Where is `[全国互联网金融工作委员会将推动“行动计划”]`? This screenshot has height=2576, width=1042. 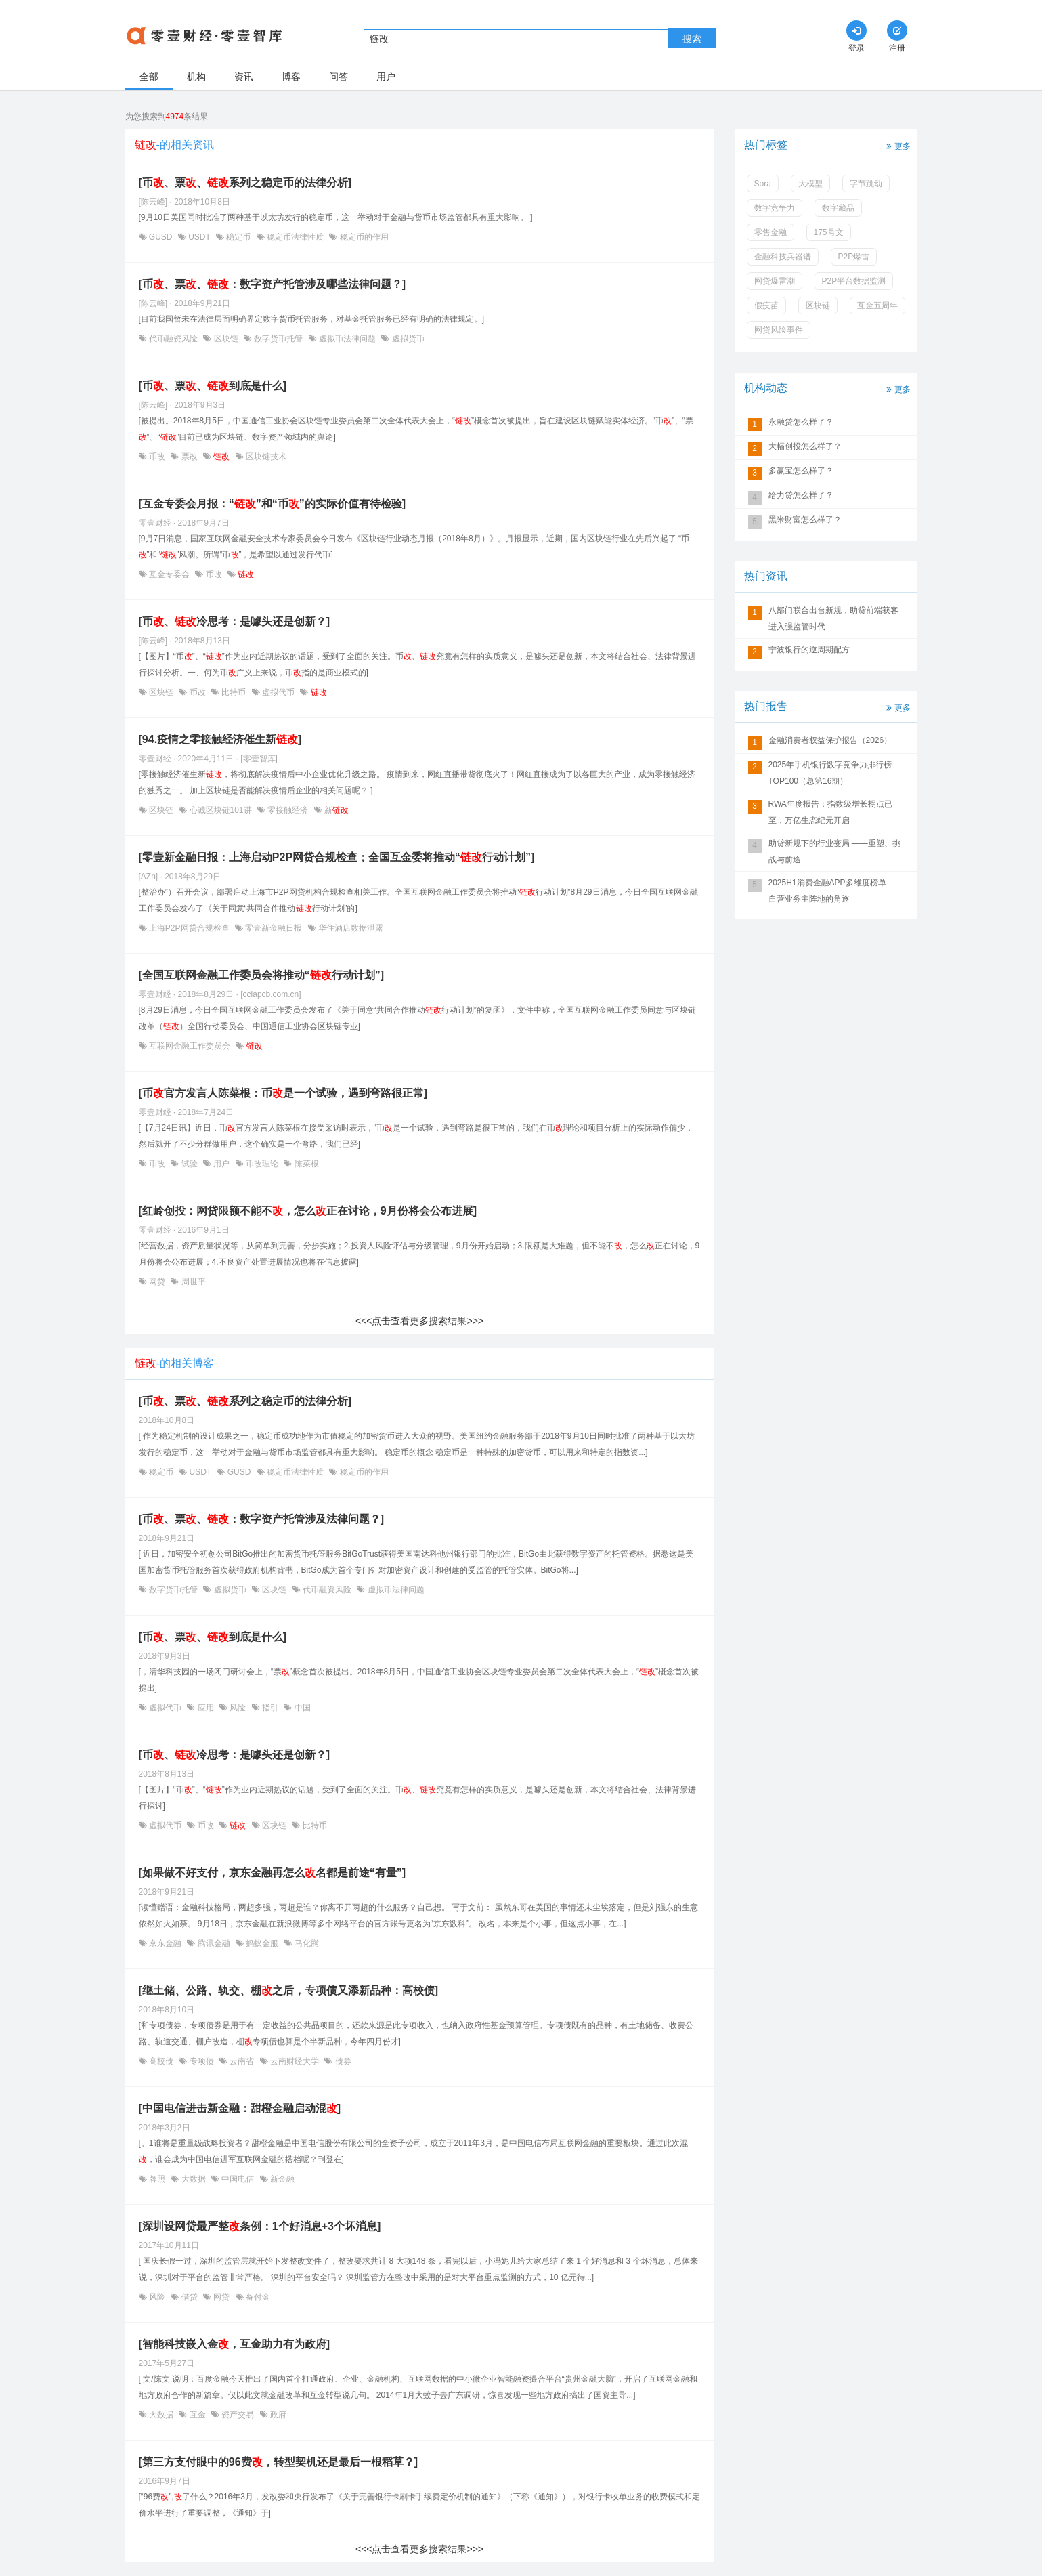 [全国互联网金融工作委员会将推动“行动计划”] is located at coordinates (262, 975).